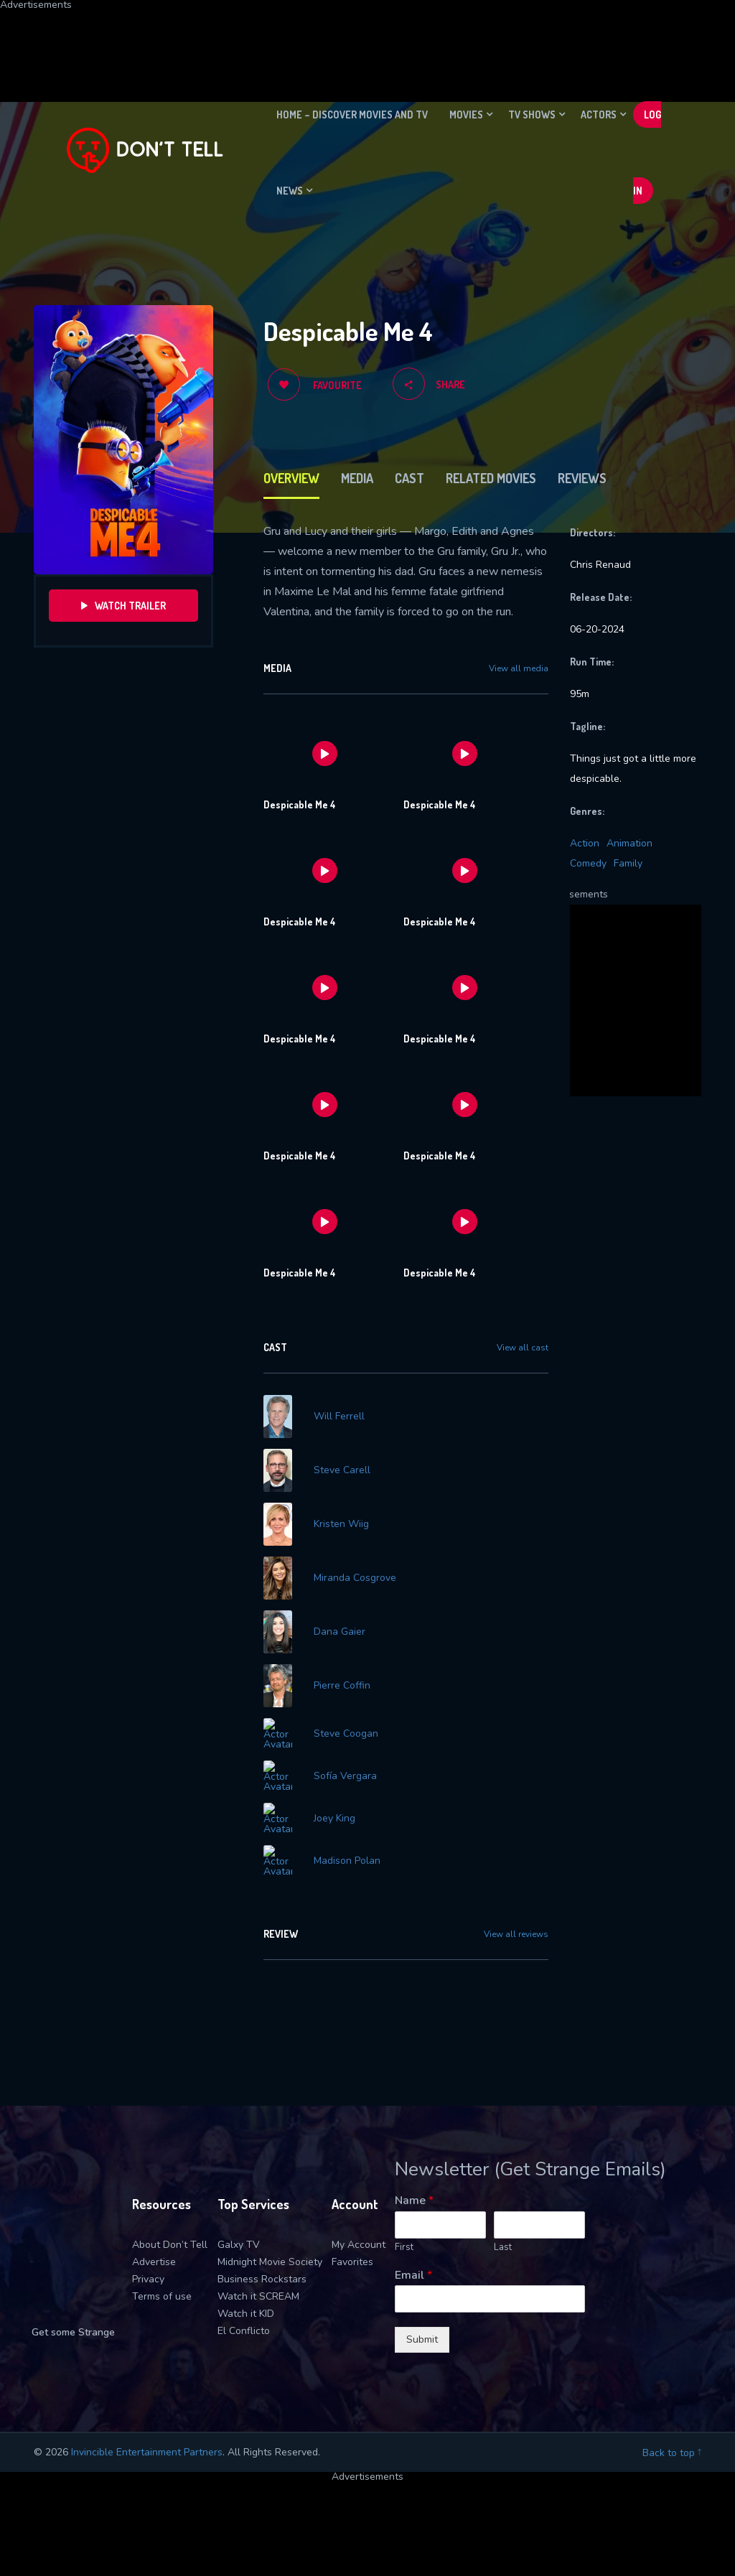 The height and width of the screenshot is (2576, 735). What do you see at coordinates (245, 2305) in the screenshot?
I see `Watch it KID` at bounding box center [245, 2305].